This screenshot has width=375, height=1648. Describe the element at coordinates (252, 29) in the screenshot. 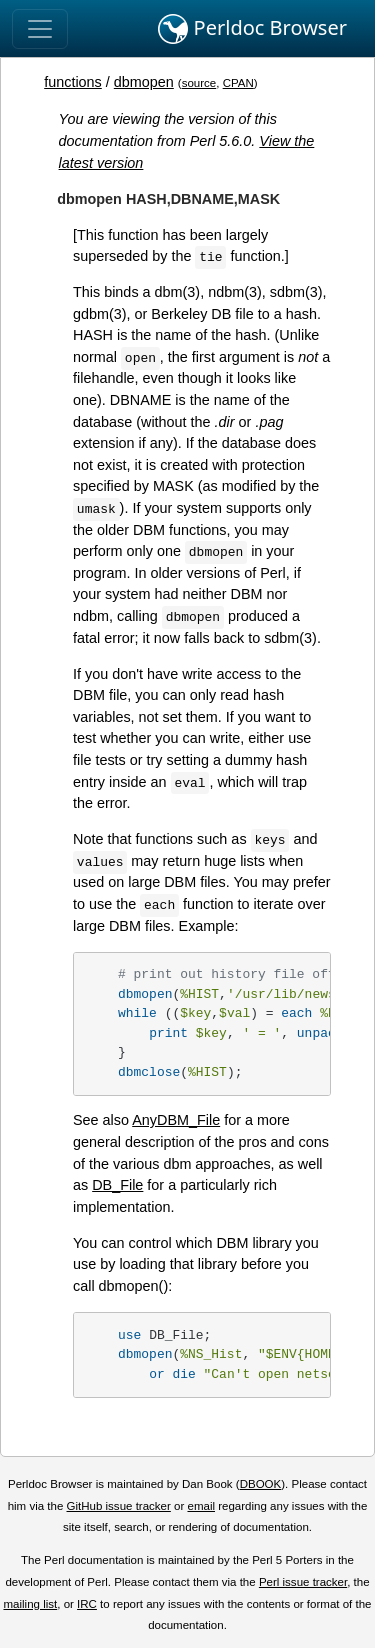

I see `Perldoc Browser` at that location.